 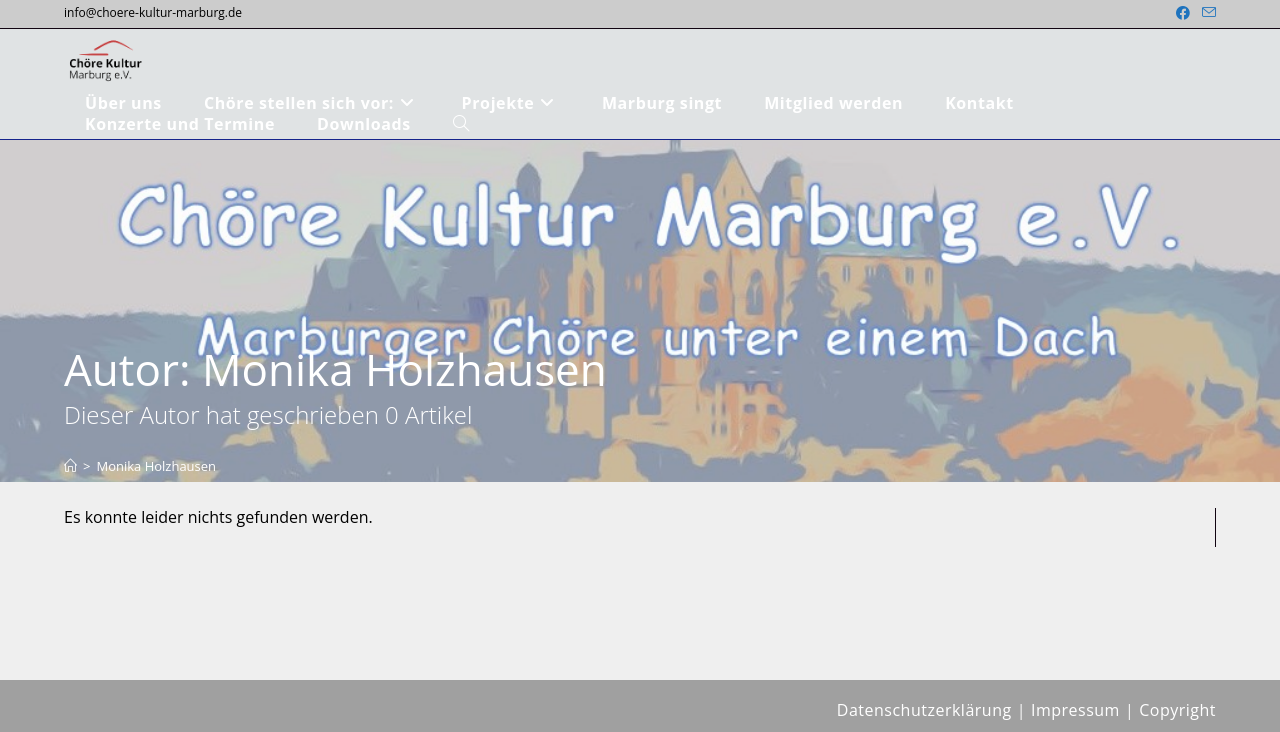 I want to click on Monika Holzhausen, so click(x=156, y=466).